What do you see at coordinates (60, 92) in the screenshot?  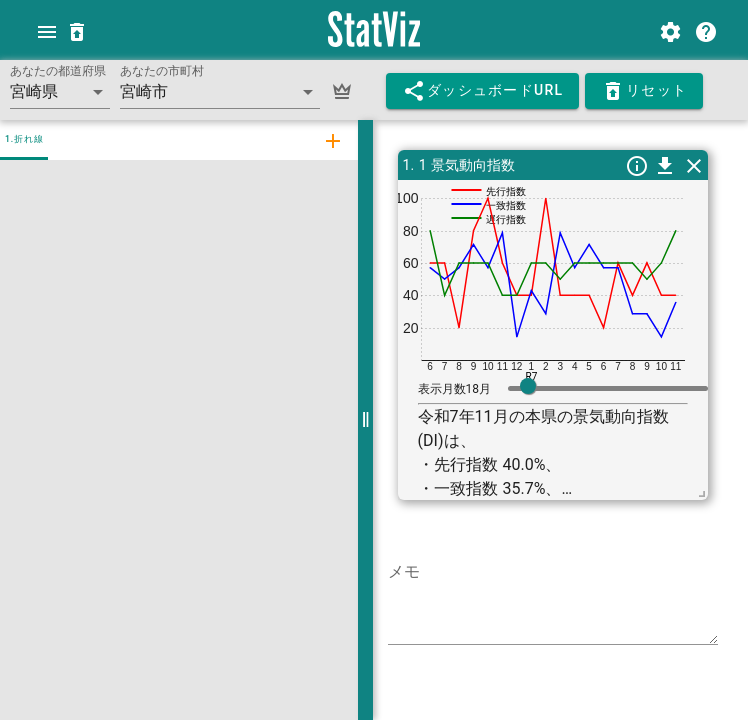 I see `[button]` at bounding box center [60, 92].